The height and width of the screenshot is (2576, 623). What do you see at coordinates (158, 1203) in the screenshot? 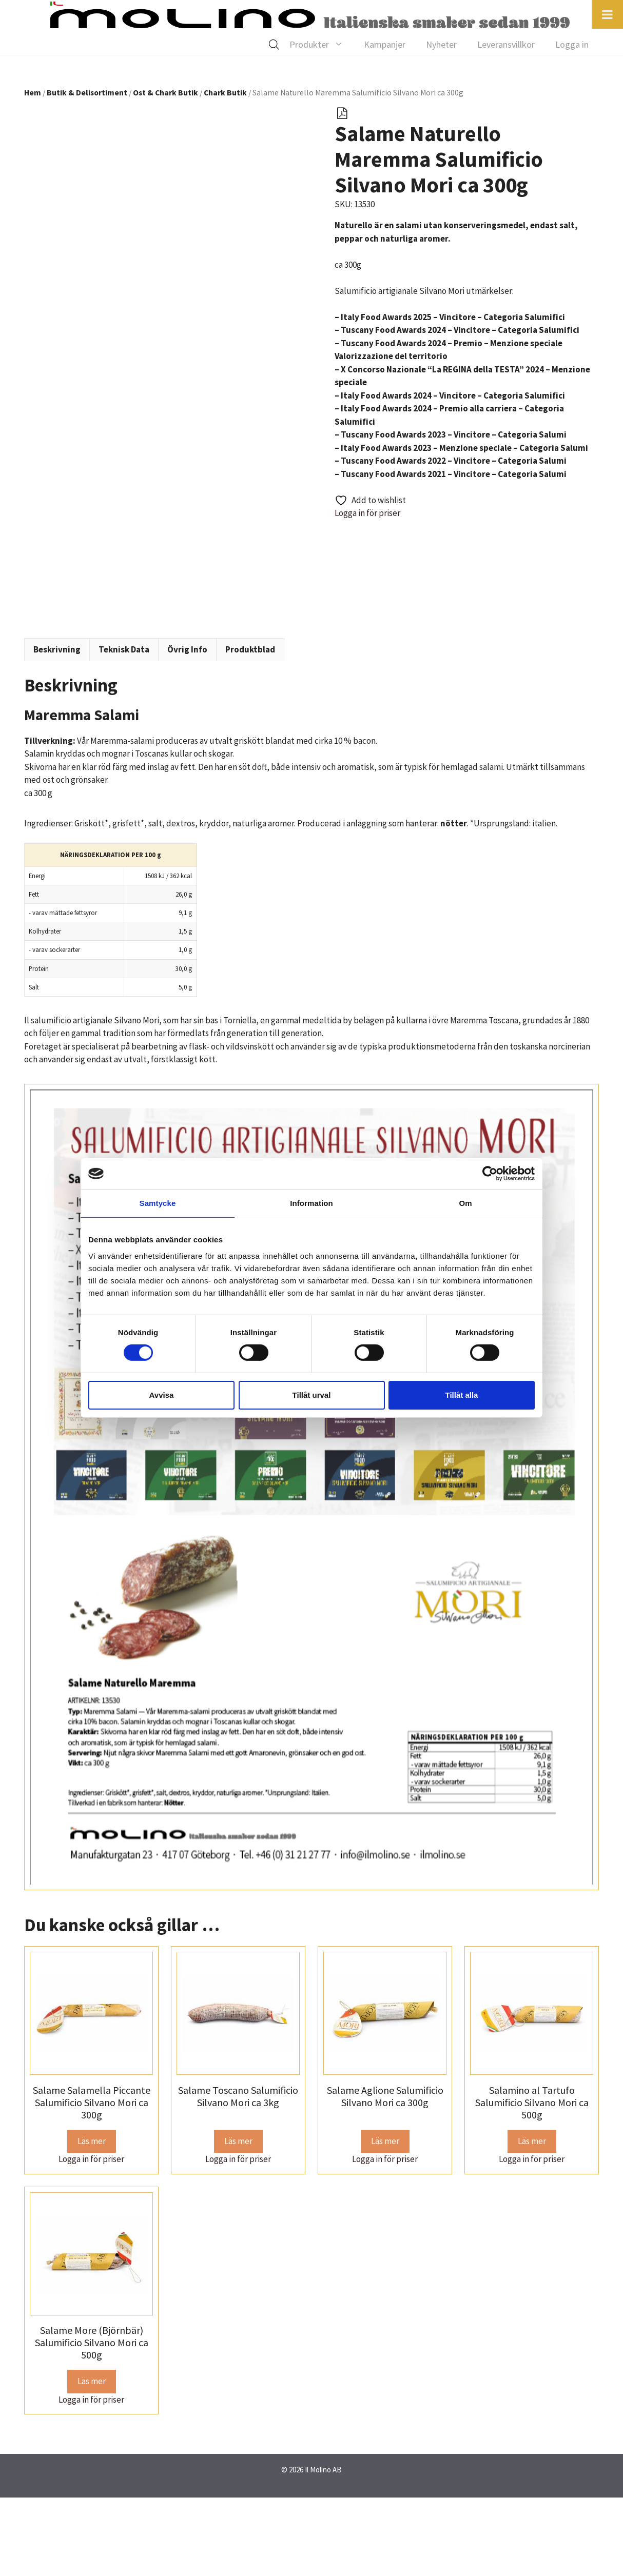
I see `Samtycke [tab]` at bounding box center [158, 1203].